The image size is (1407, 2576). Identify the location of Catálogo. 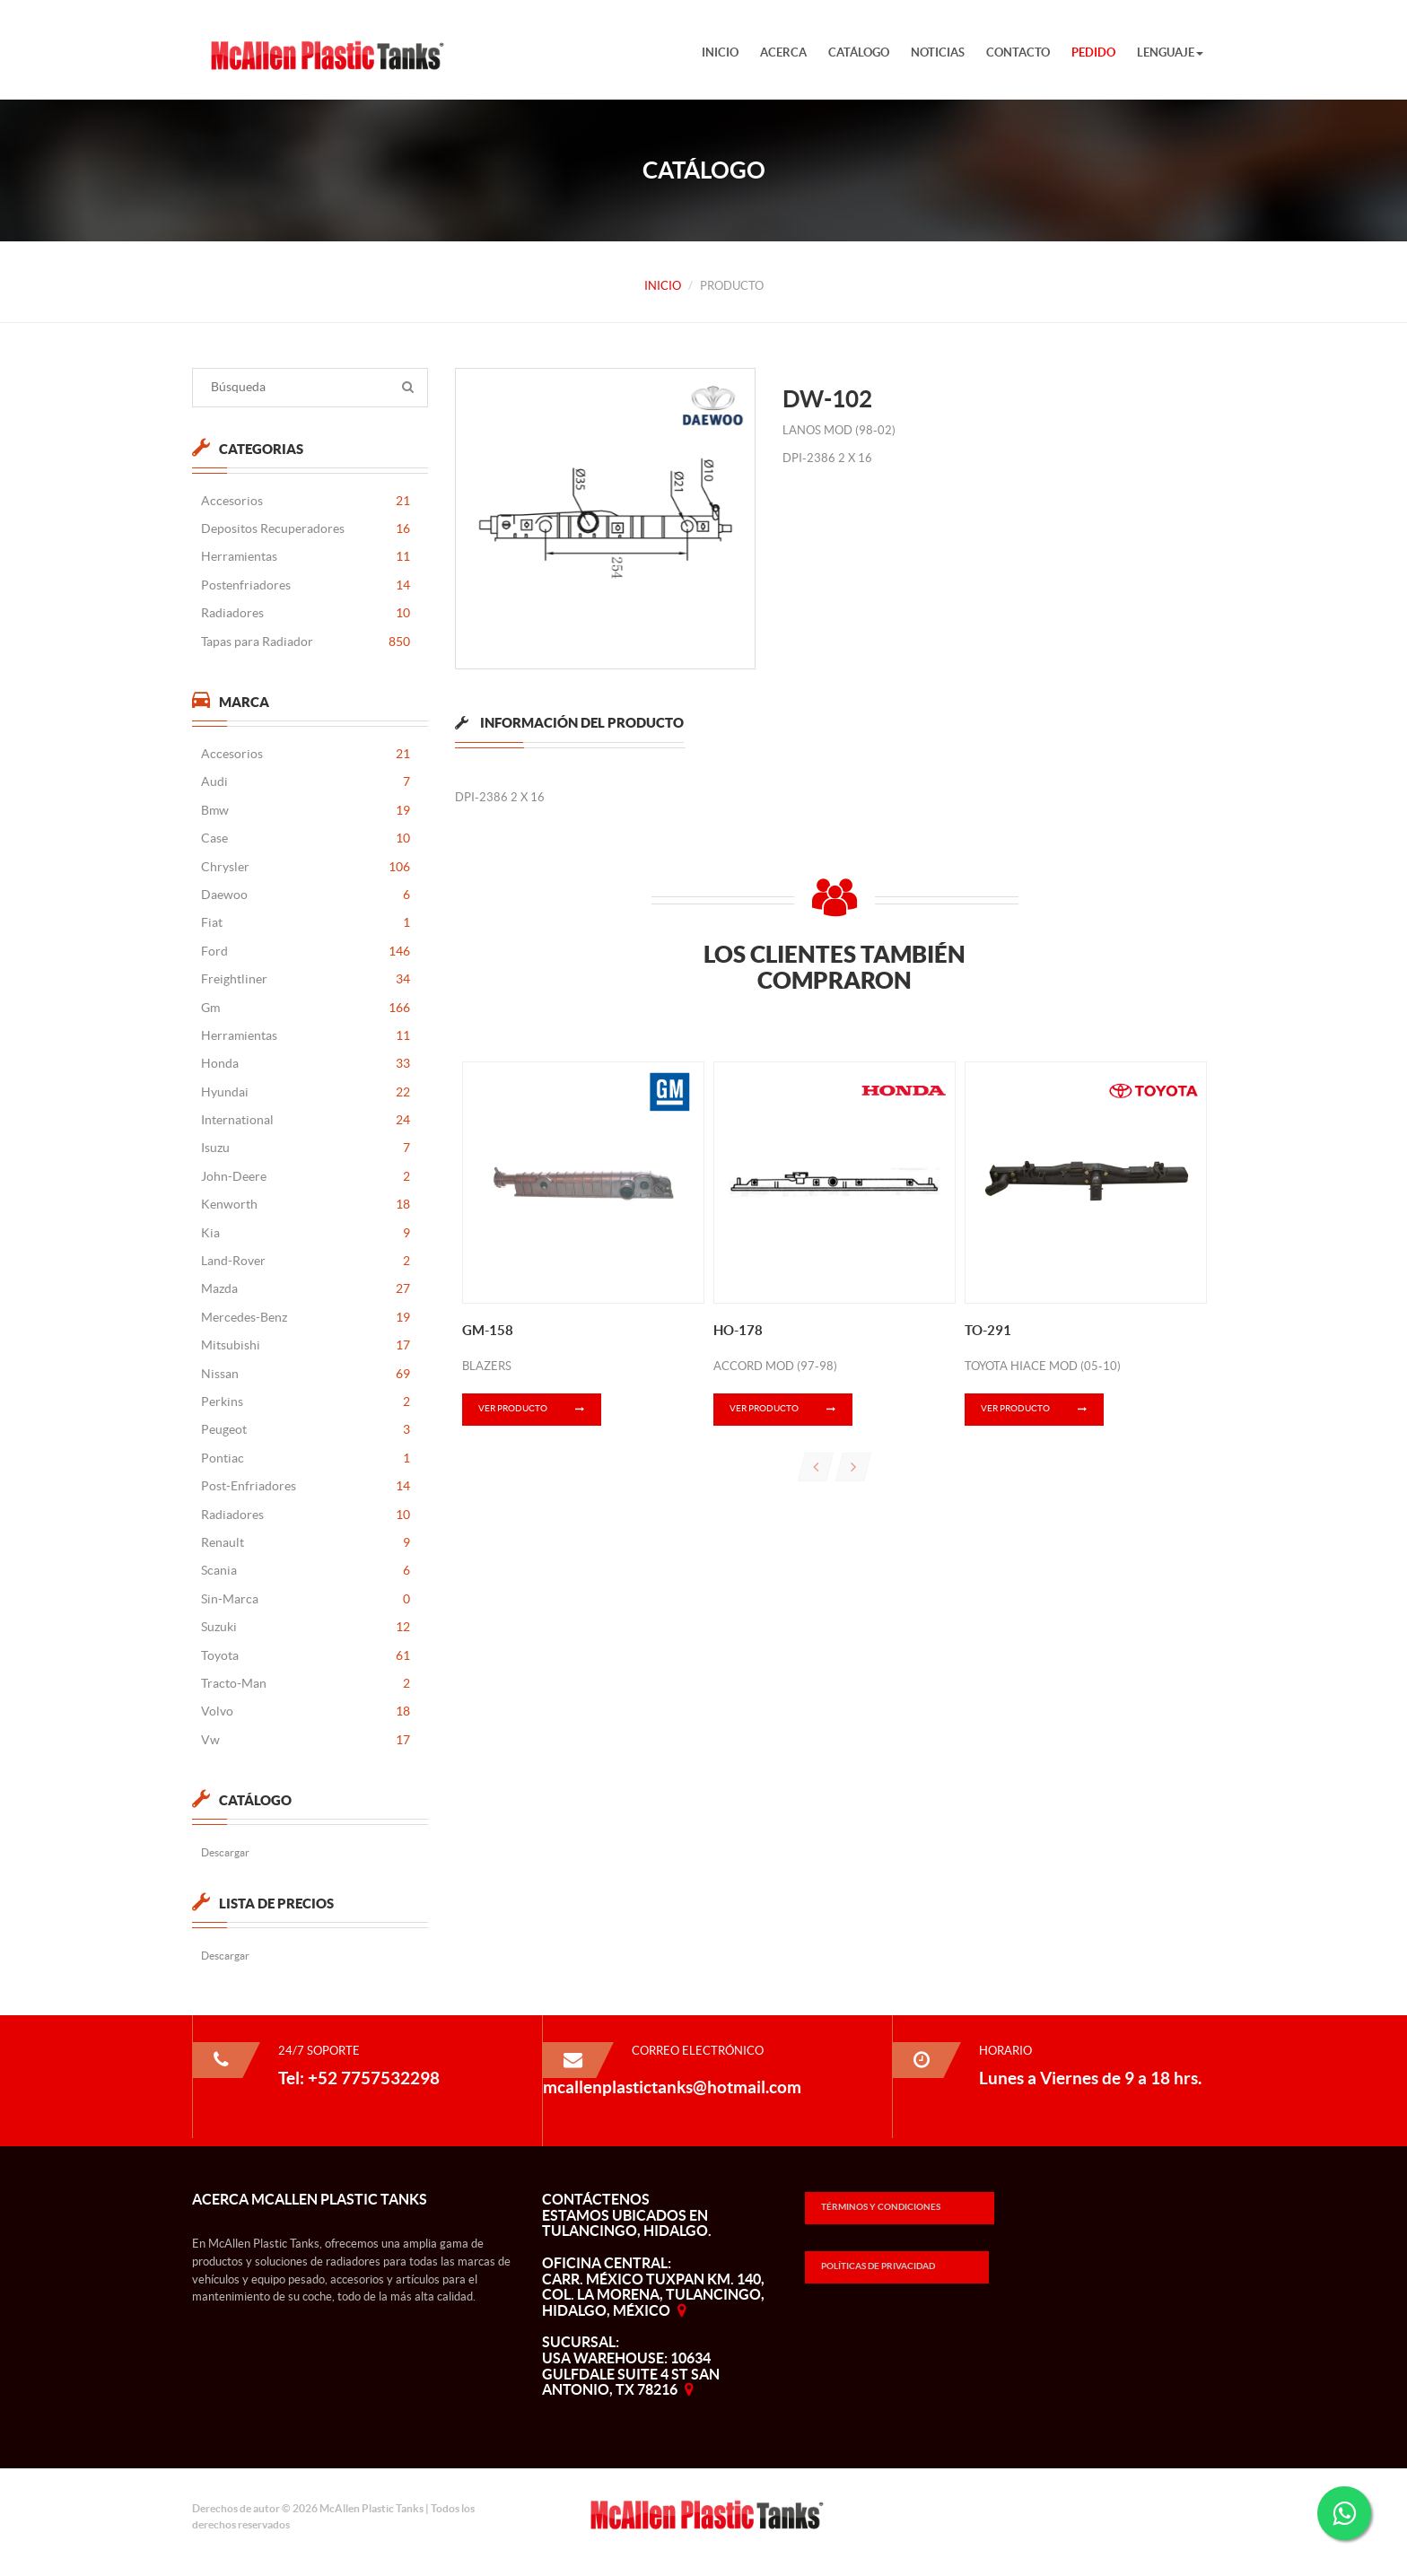
(858, 52).